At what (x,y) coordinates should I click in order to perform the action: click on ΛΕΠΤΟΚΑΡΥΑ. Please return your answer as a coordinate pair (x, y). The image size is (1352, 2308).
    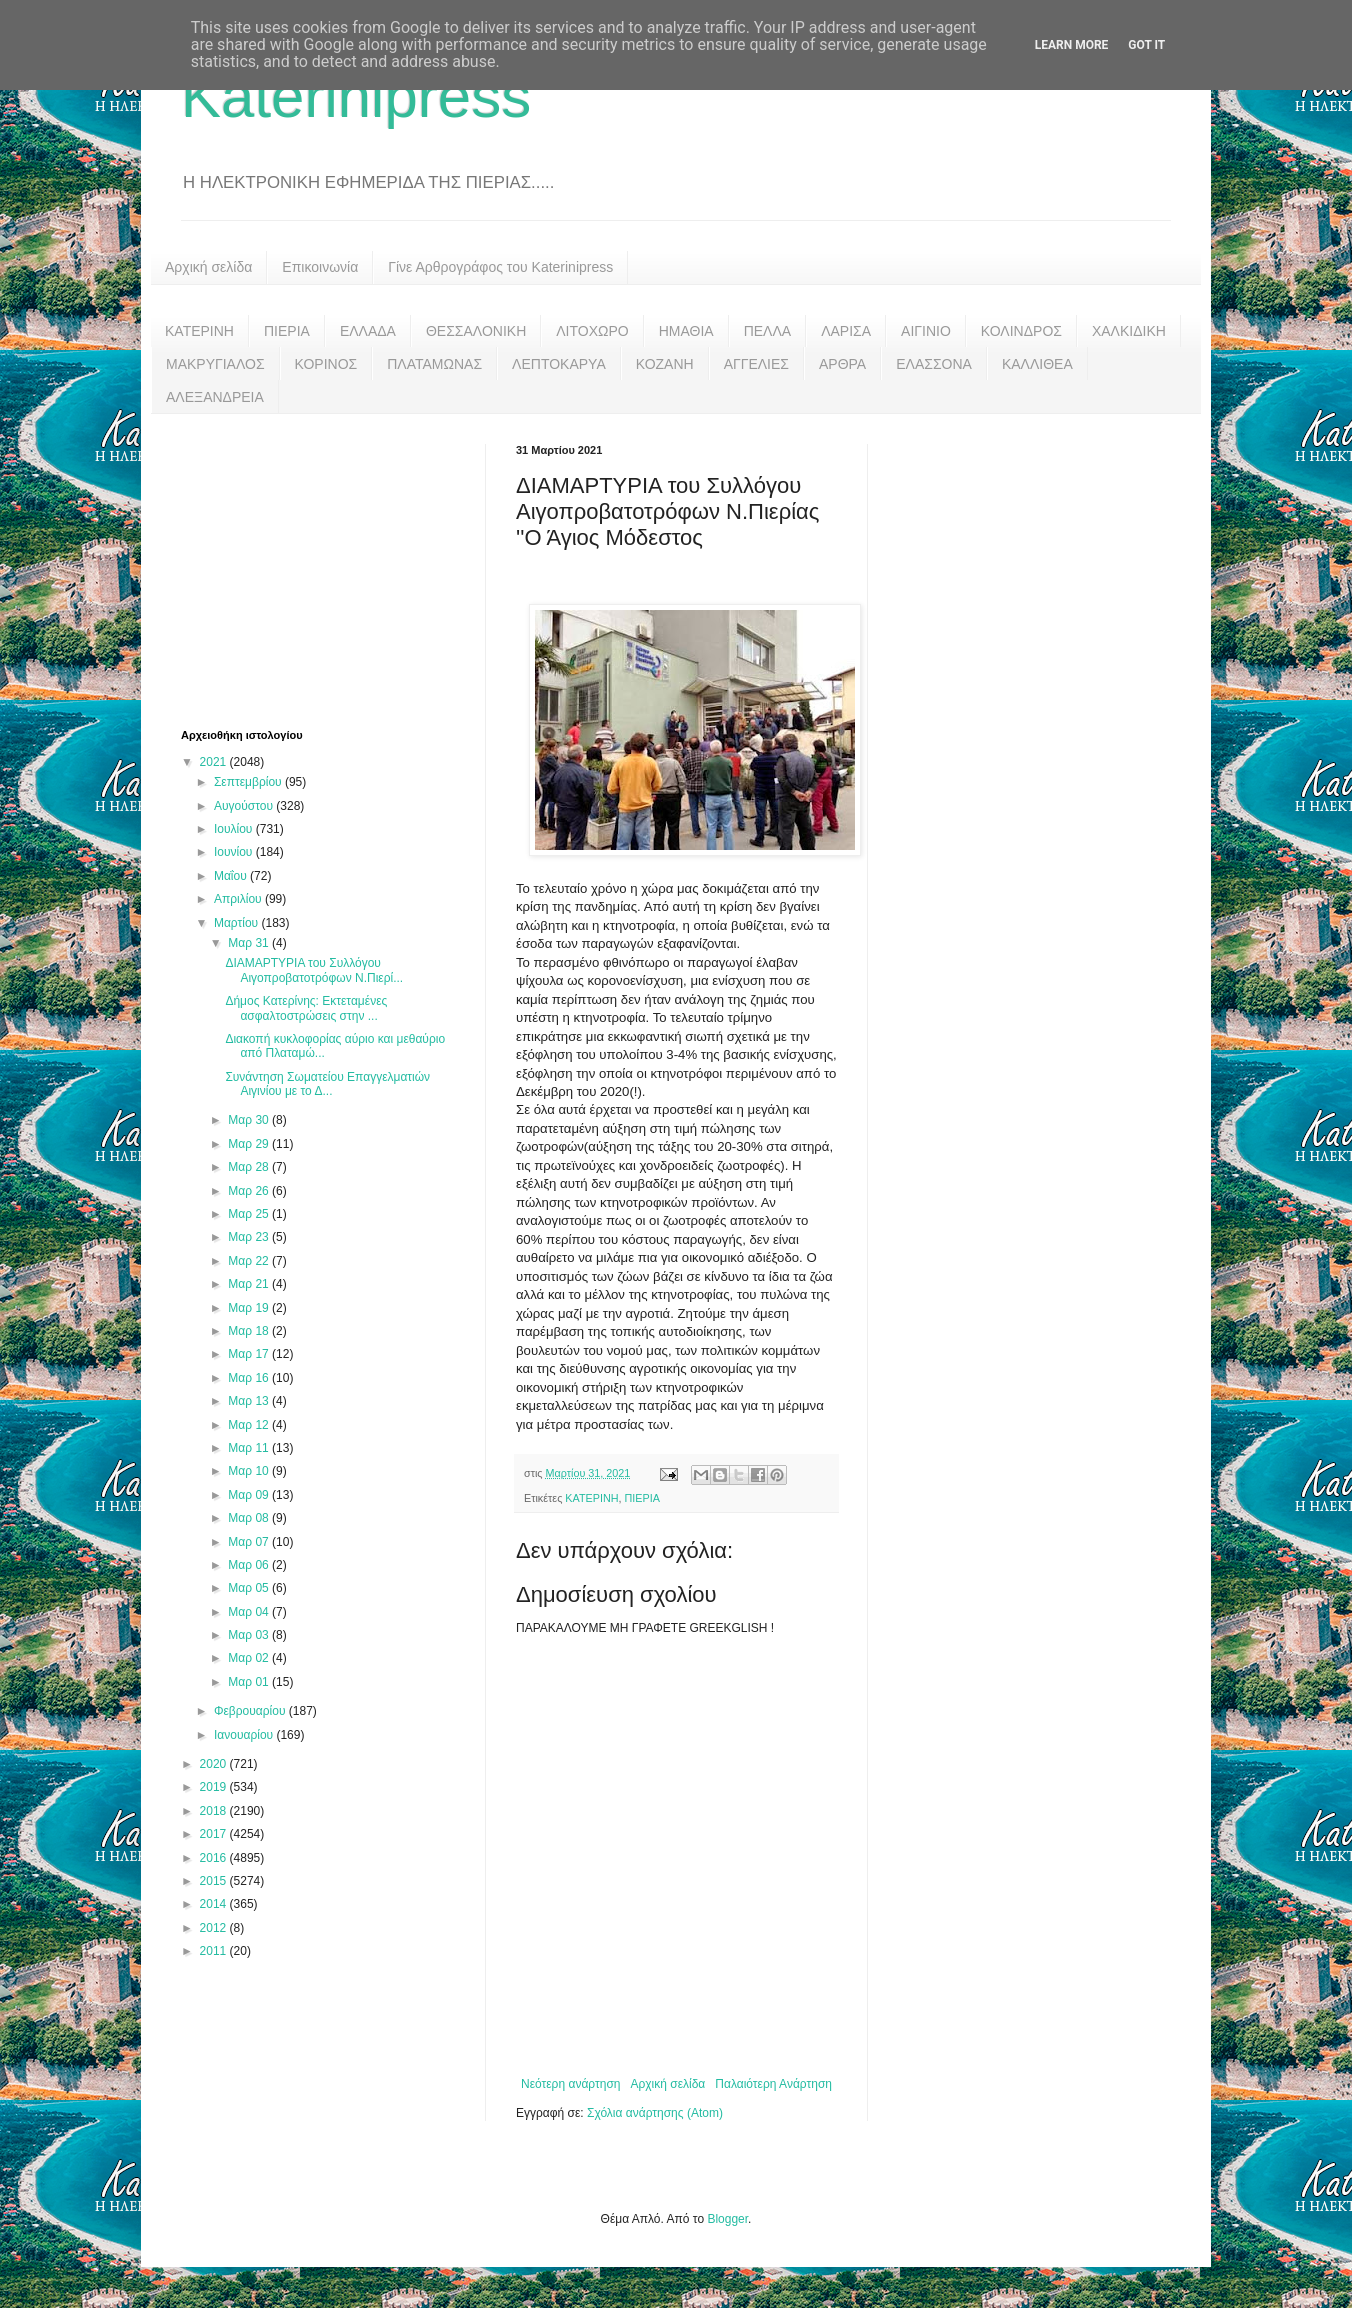
    Looking at the image, I should click on (559, 364).